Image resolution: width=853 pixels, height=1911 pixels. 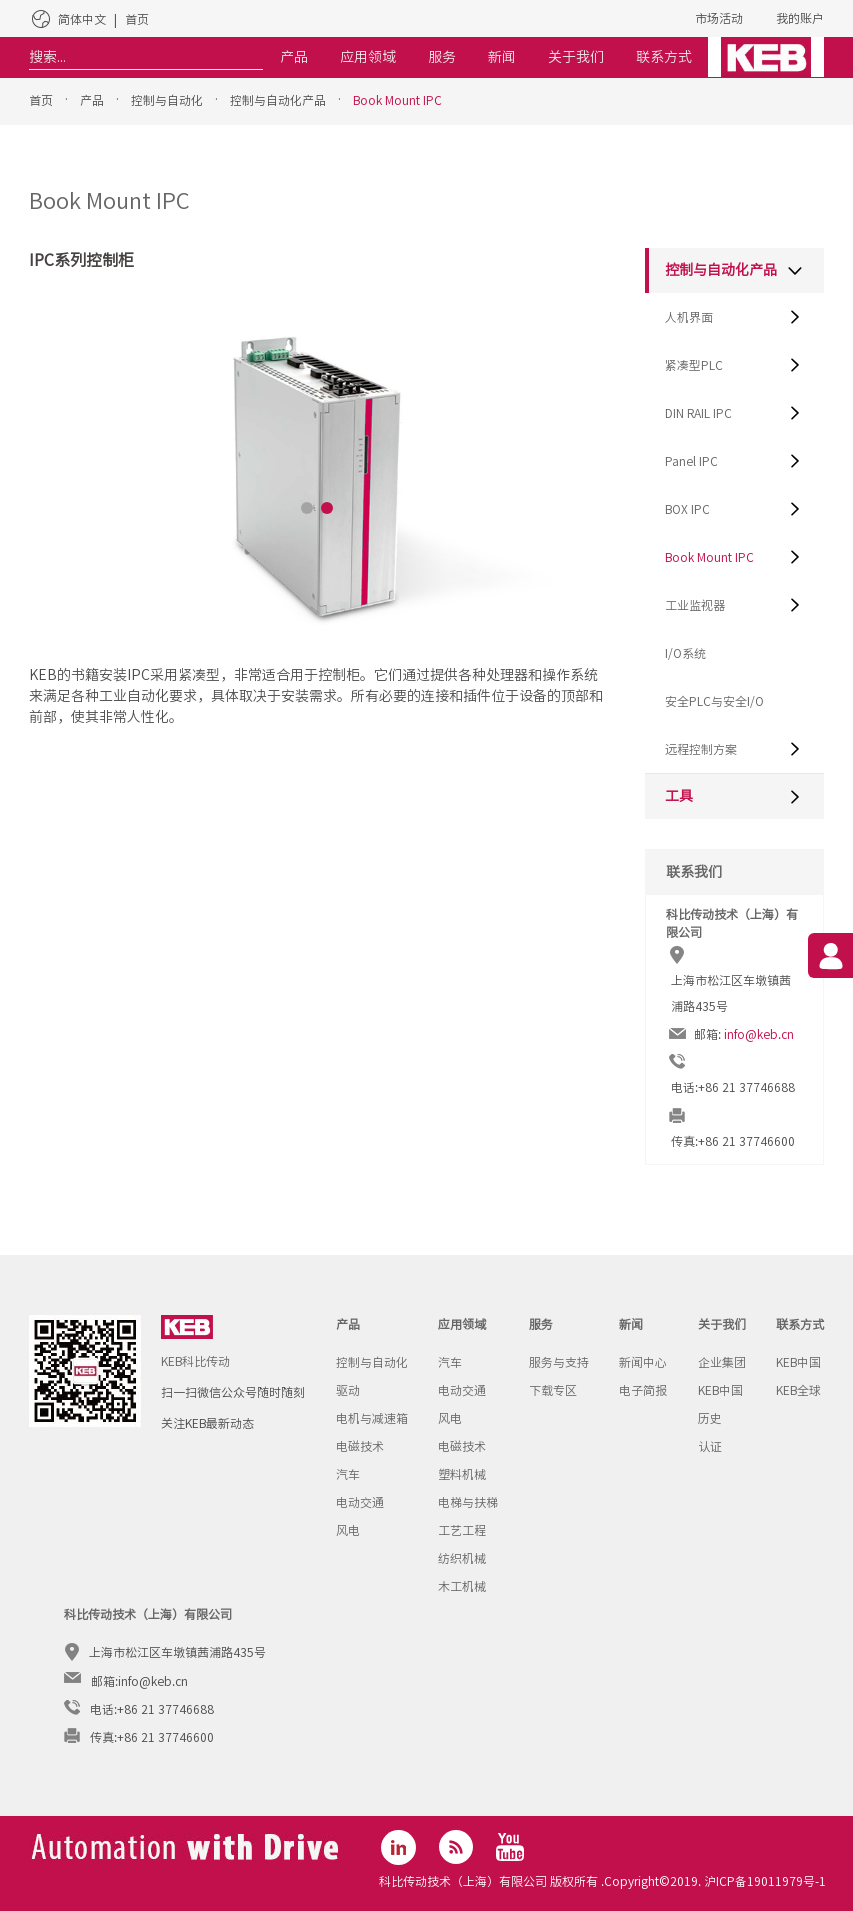 What do you see at coordinates (92, 100) in the screenshot?
I see `产品` at bounding box center [92, 100].